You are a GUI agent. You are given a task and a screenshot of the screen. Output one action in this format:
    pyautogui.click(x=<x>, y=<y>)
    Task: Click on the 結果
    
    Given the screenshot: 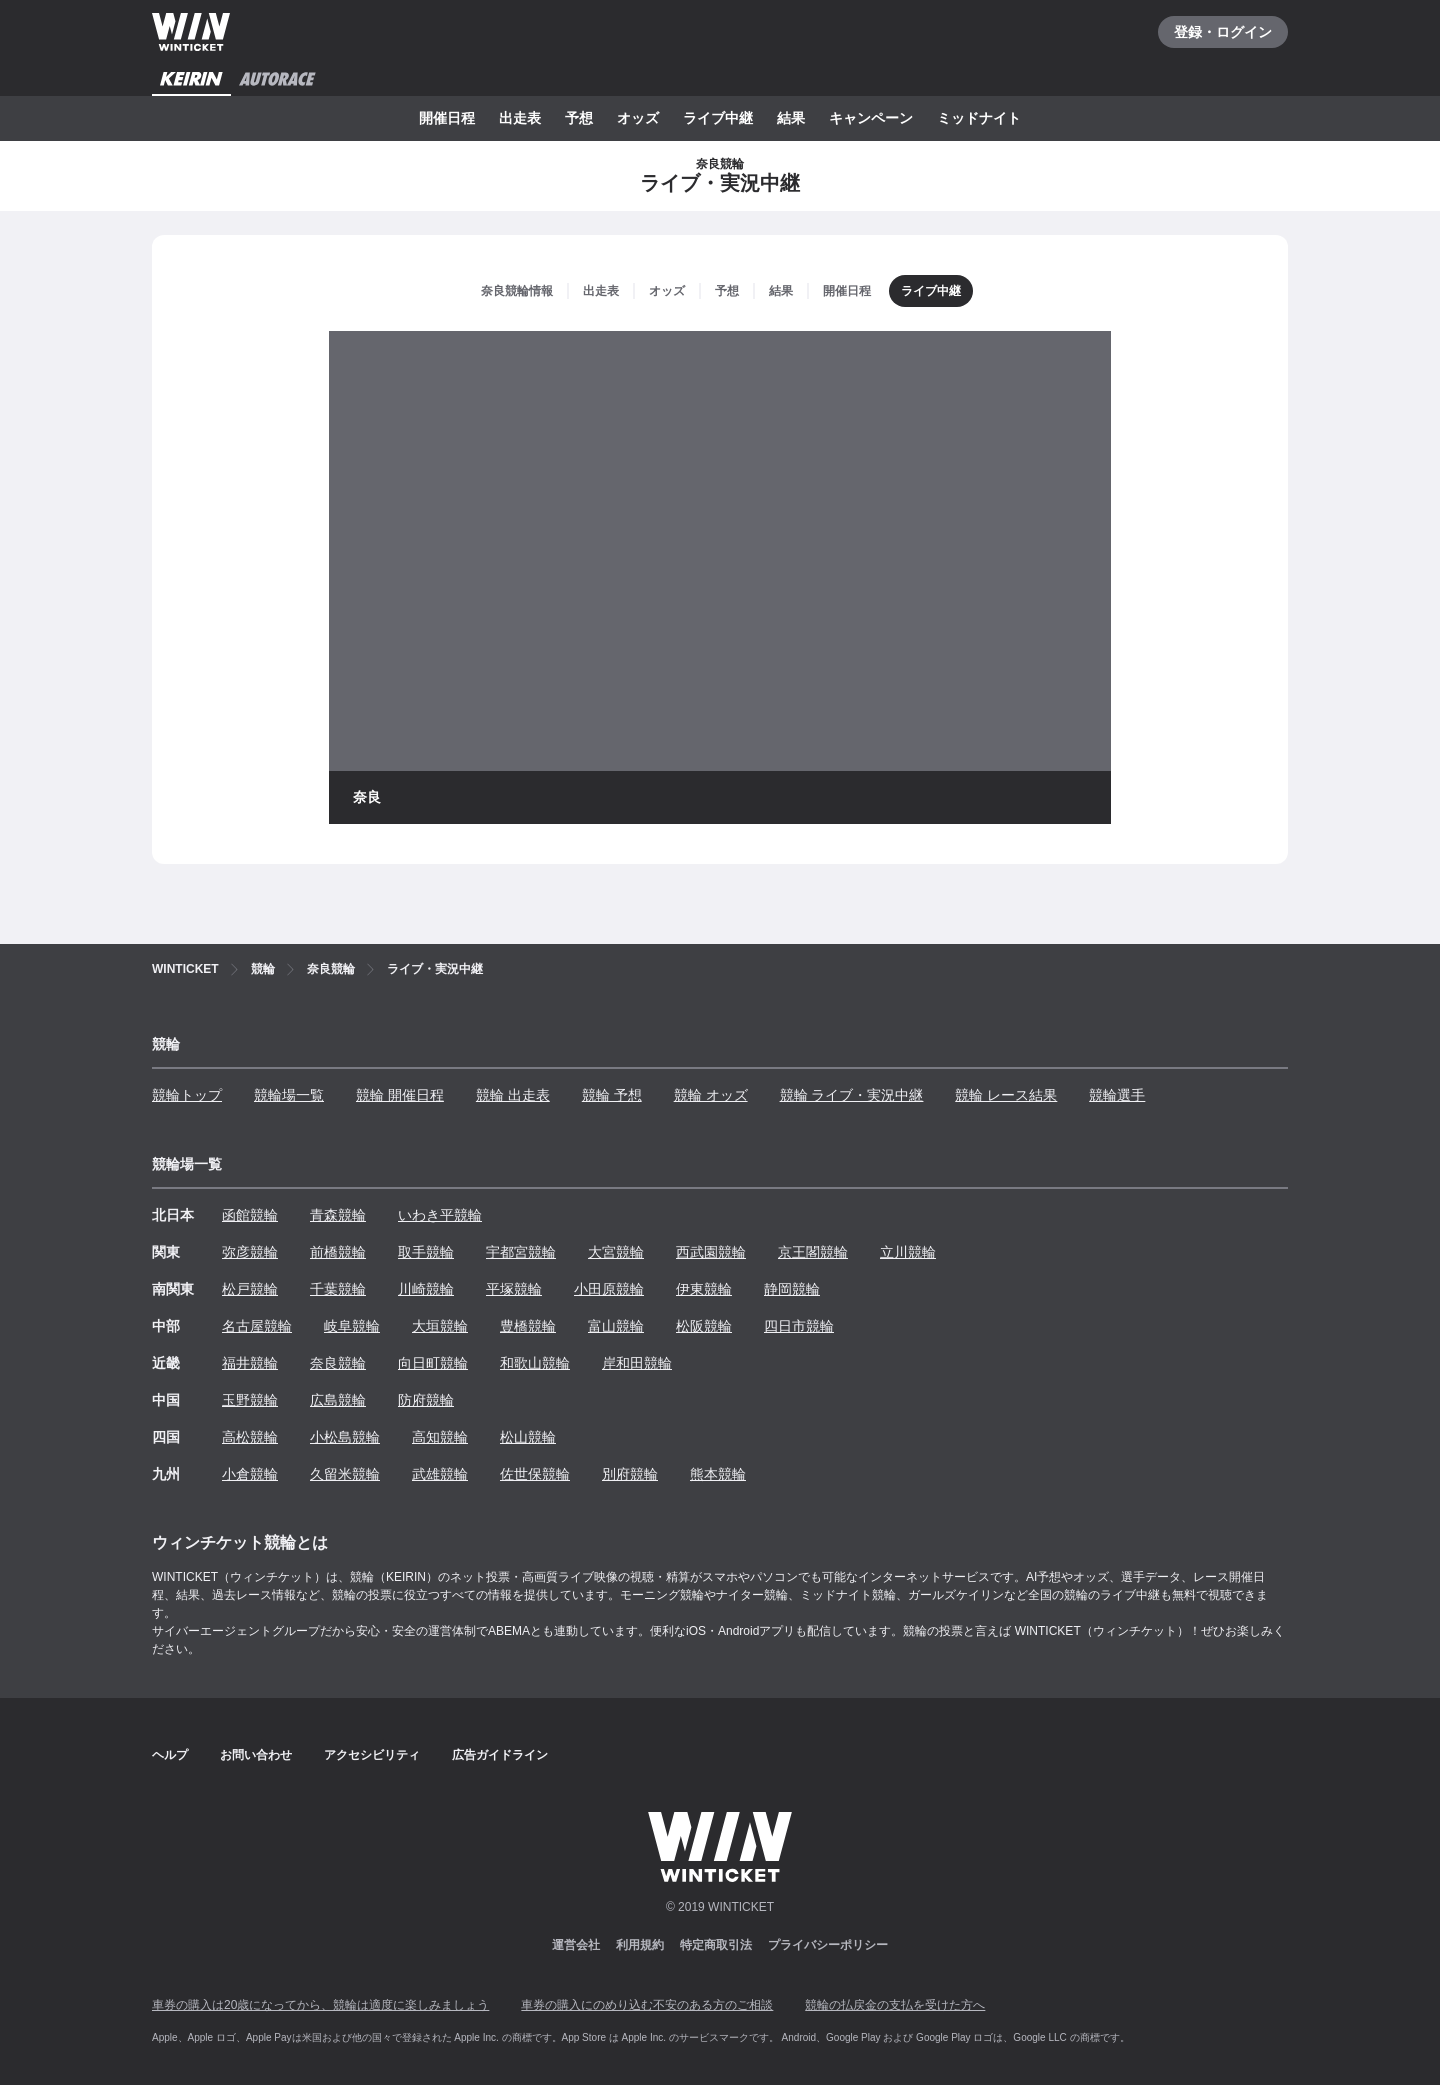 What is the action you would take?
    pyautogui.click(x=791, y=118)
    